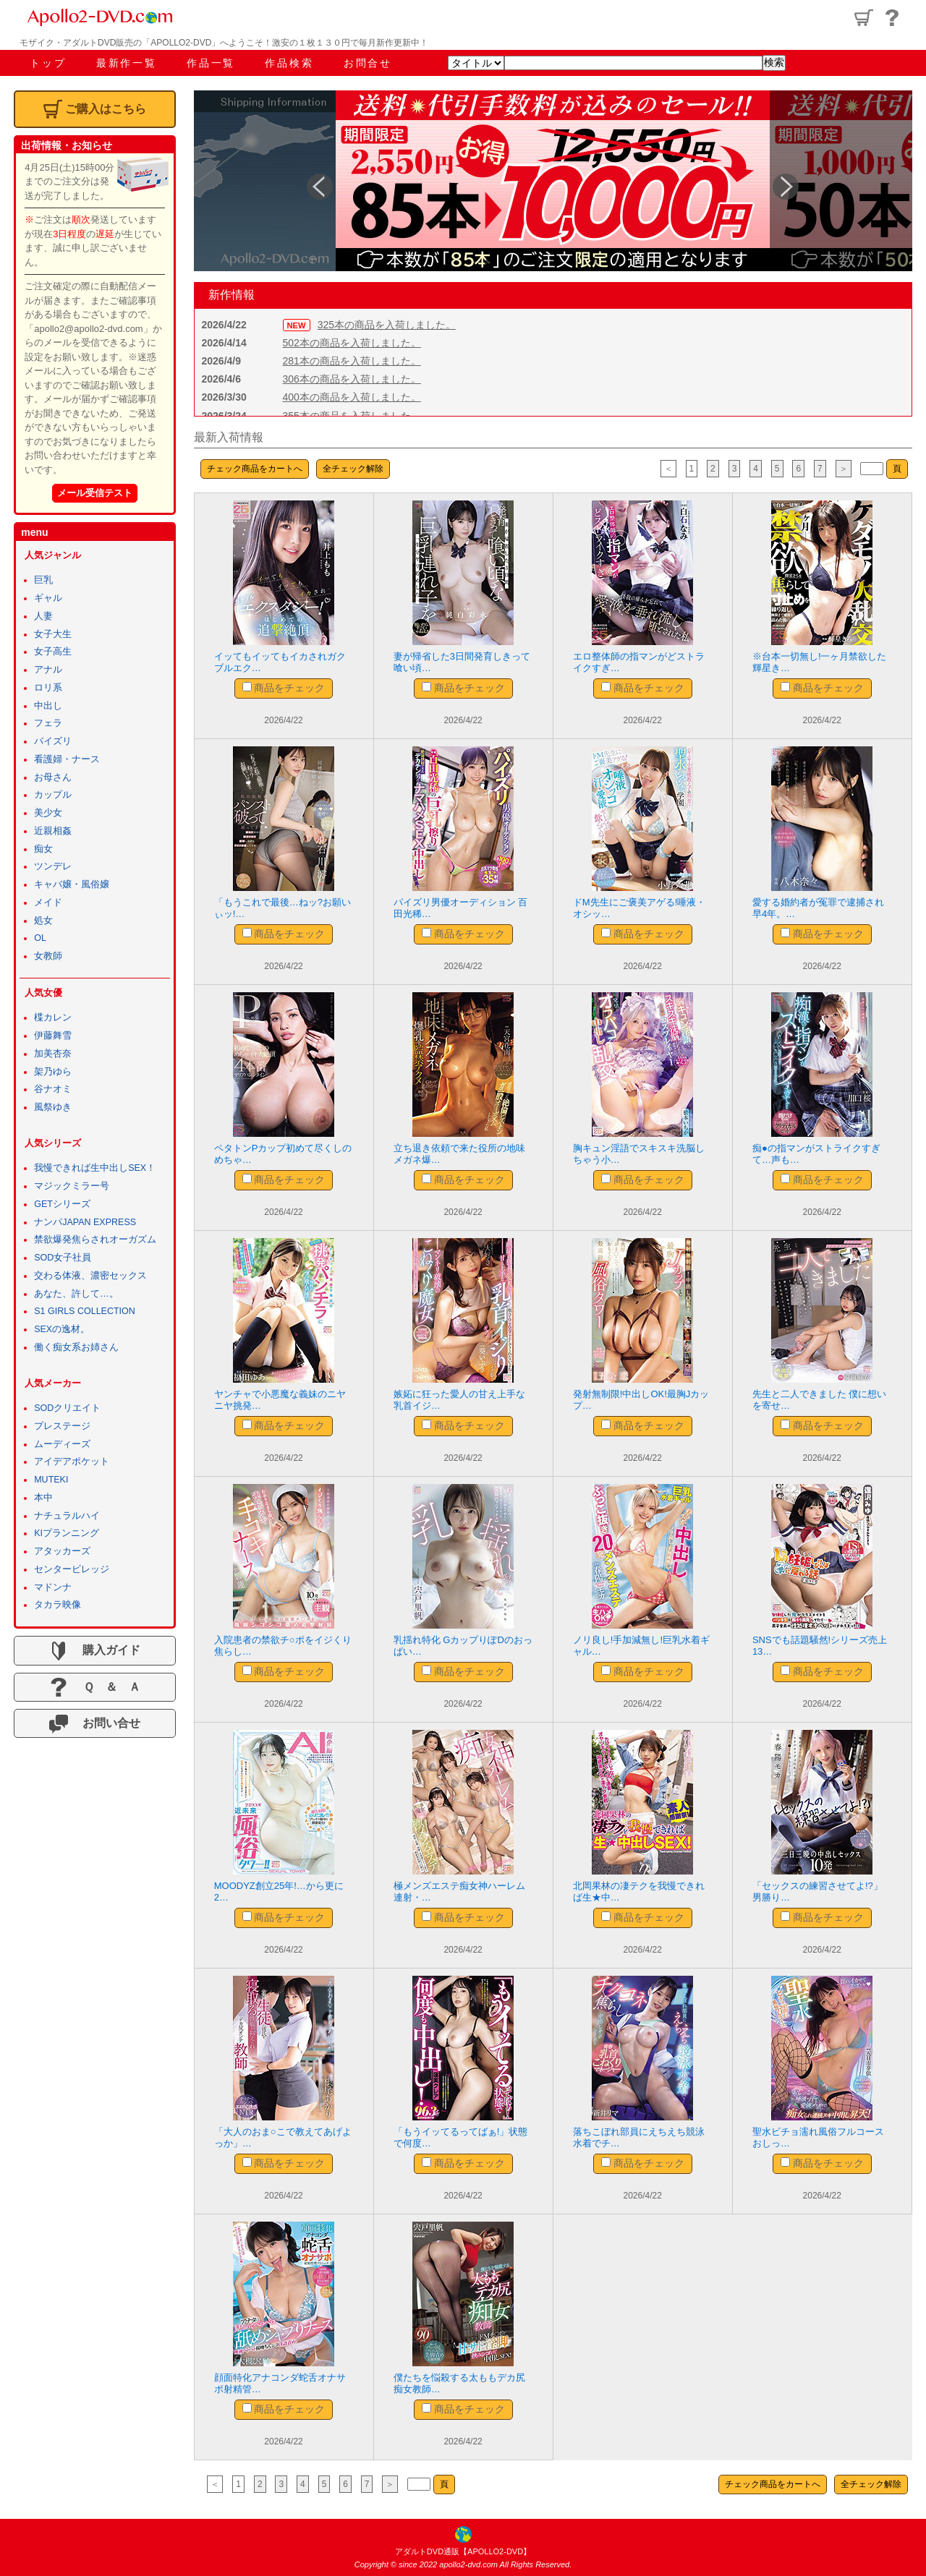 This screenshot has height=2576, width=926. I want to click on アイデアポケット, so click(71, 1462).